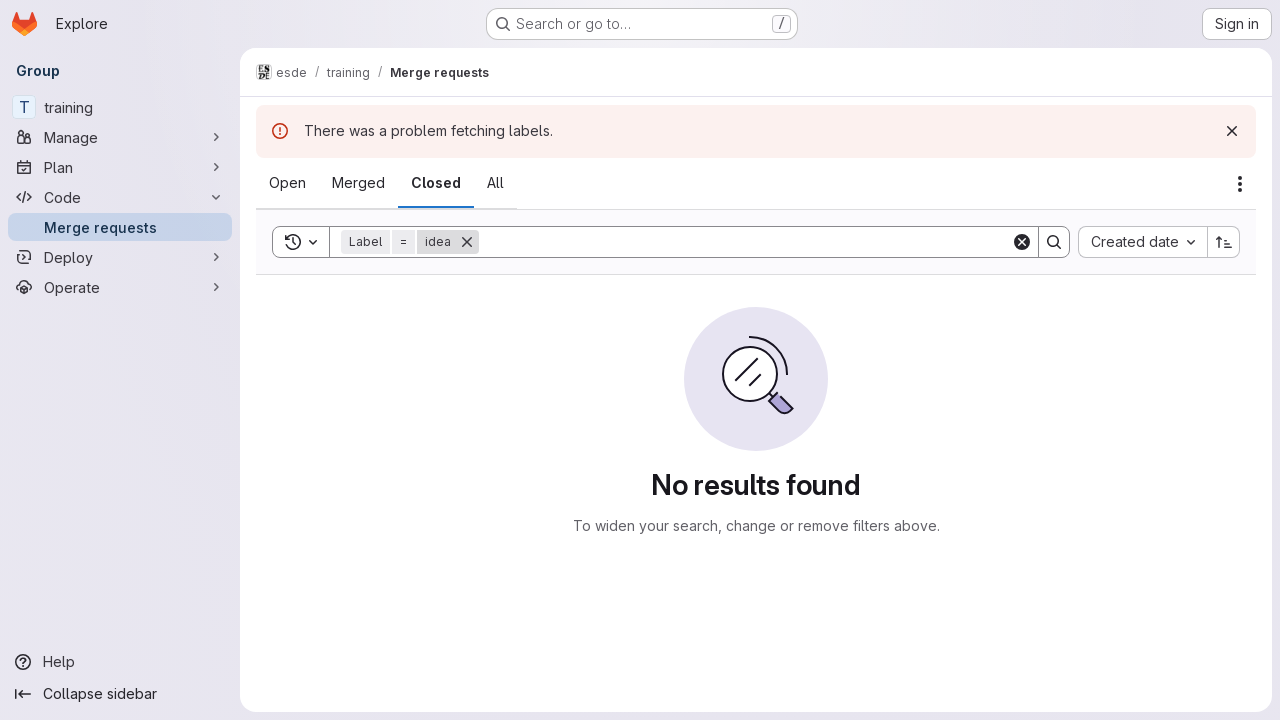 This screenshot has height=720, width=1280. What do you see at coordinates (1224, 242) in the screenshot?
I see `[Sort direction: Ascending]` at bounding box center [1224, 242].